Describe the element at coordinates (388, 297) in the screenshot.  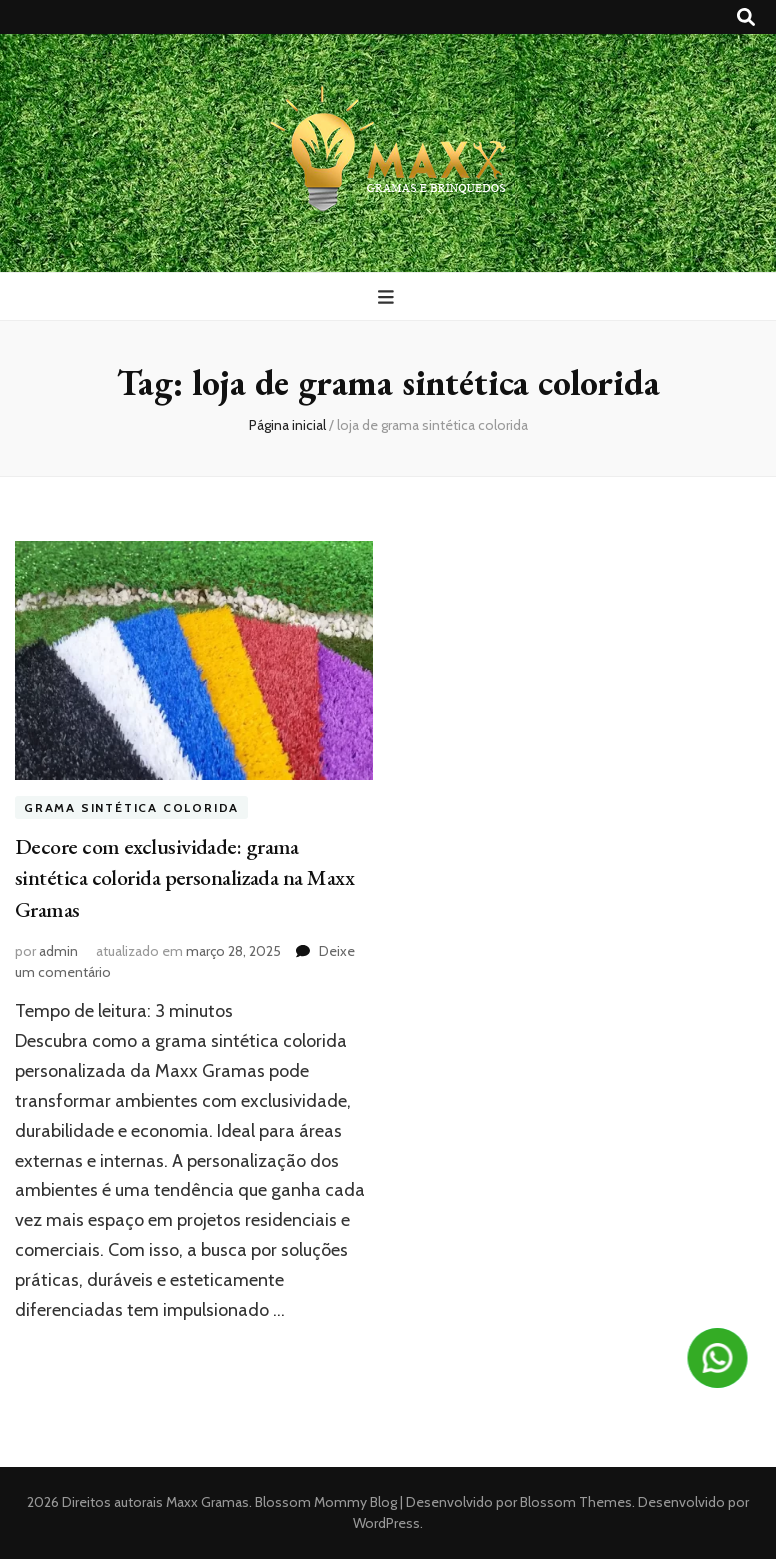
I see `[primary menu toggle button]` at that location.